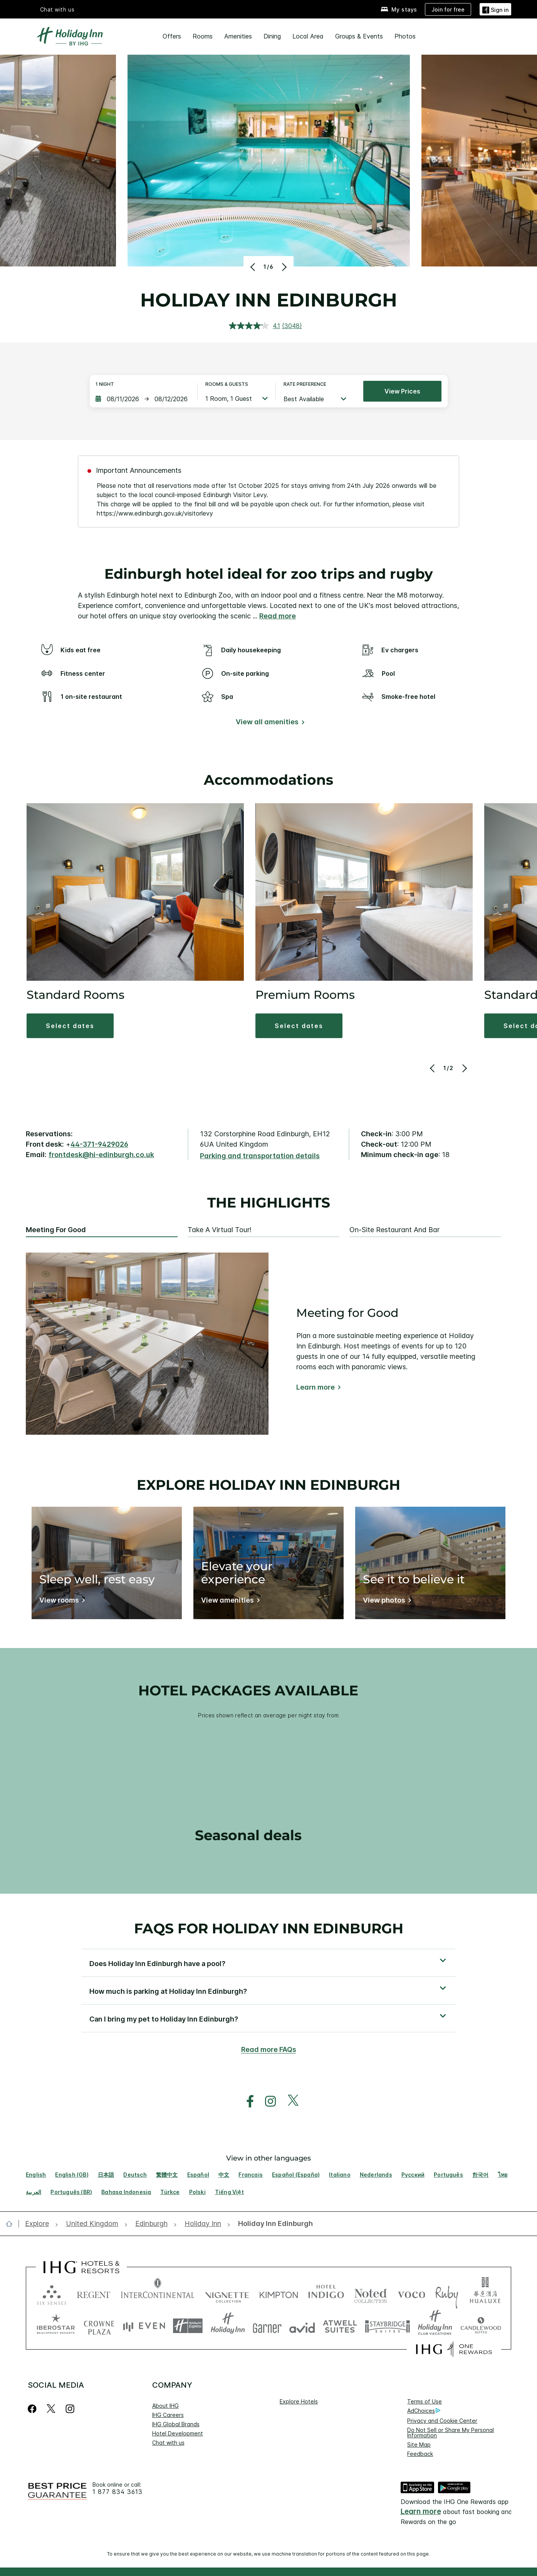 This screenshot has height=2576, width=537. What do you see at coordinates (399, 9) in the screenshot?
I see `[My stays]` at bounding box center [399, 9].